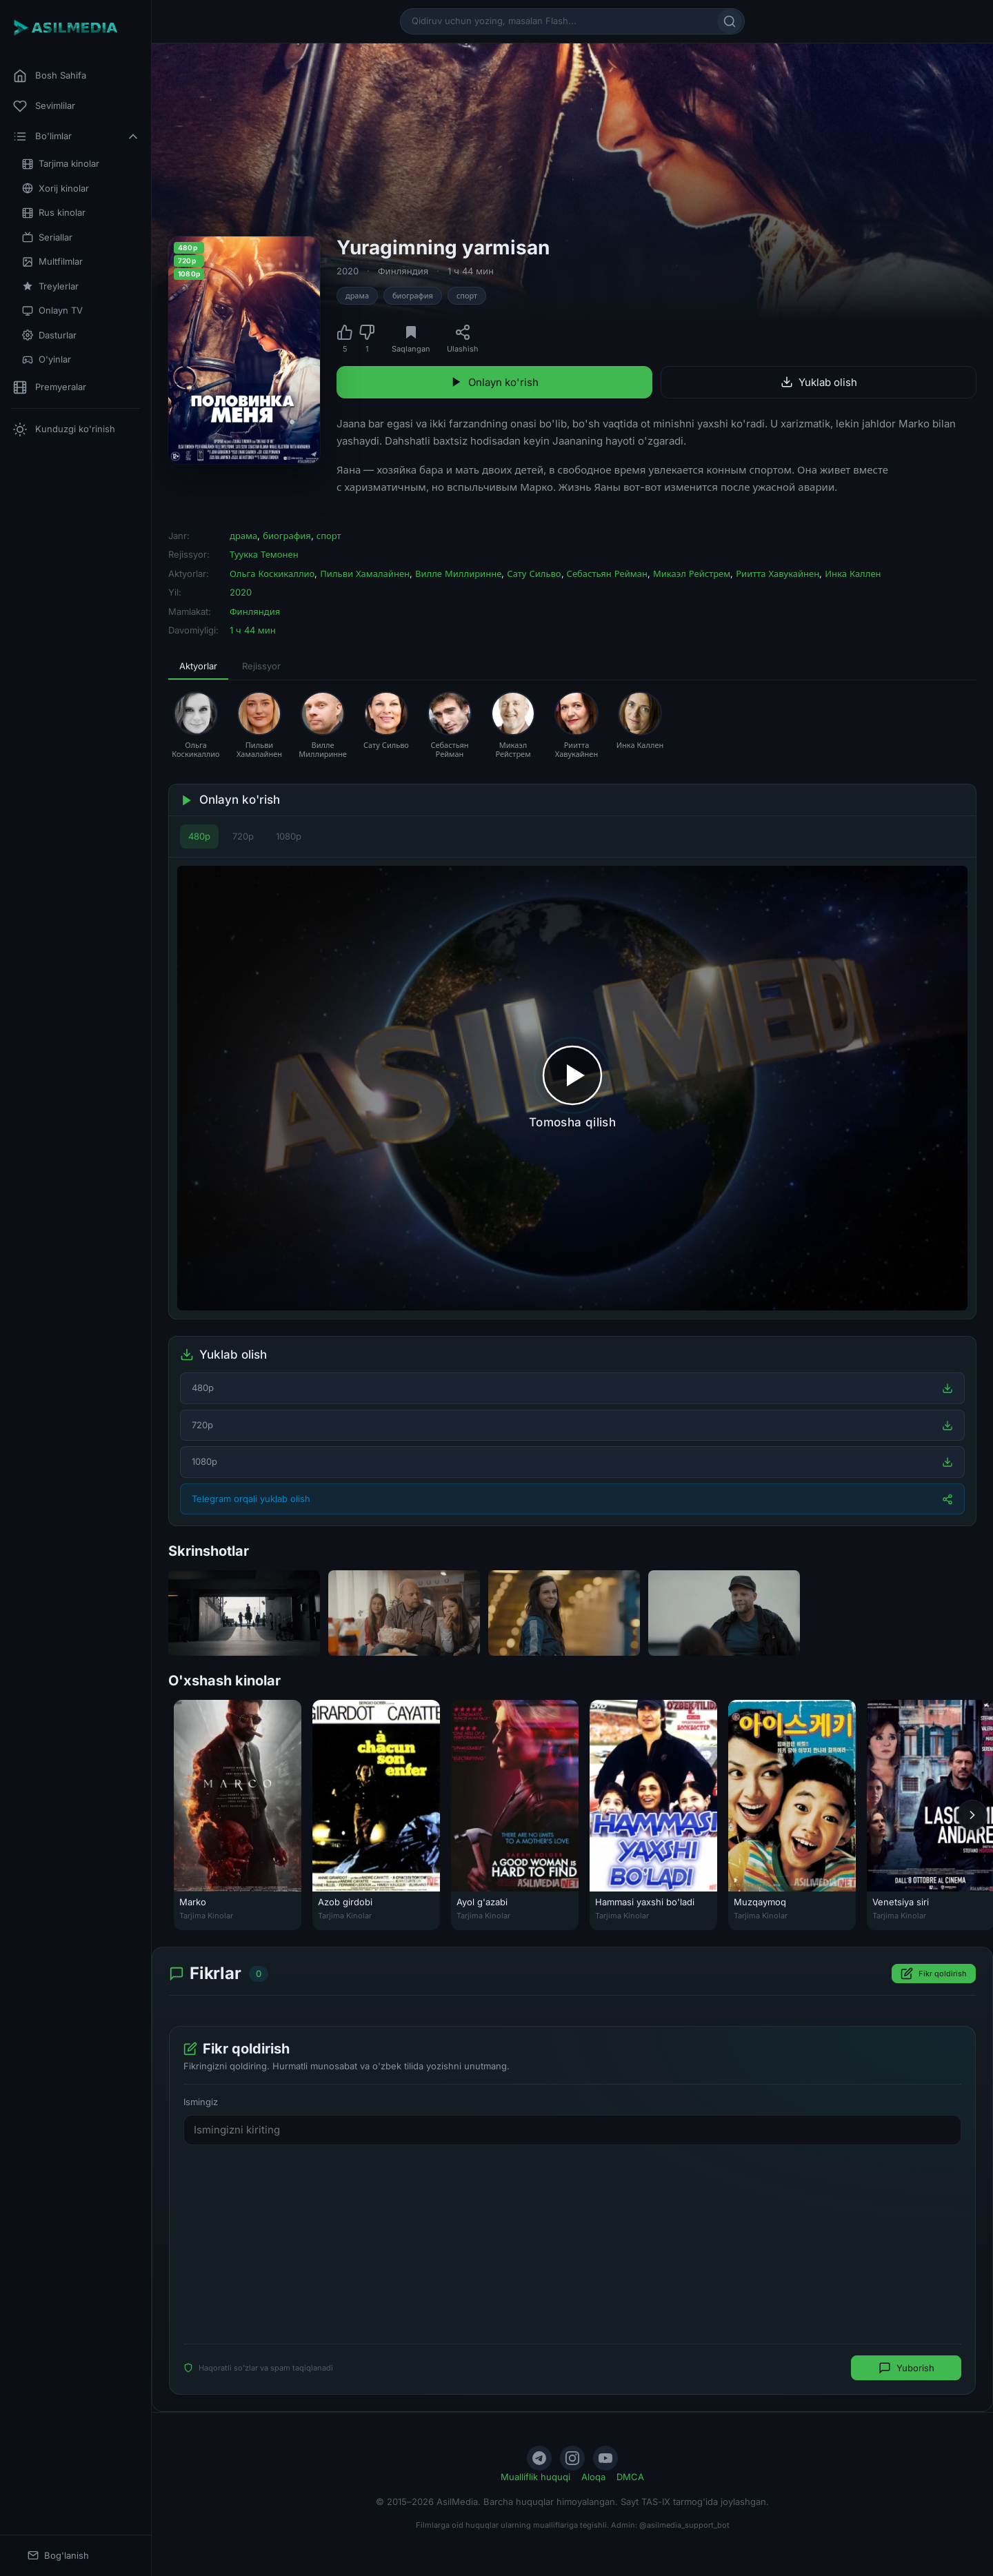 Image resolution: width=993 pixels, height=2576 pixels. Describe the element at coordinates (198, 665) in the screenshot. I see `Aktyorlar` at that location.